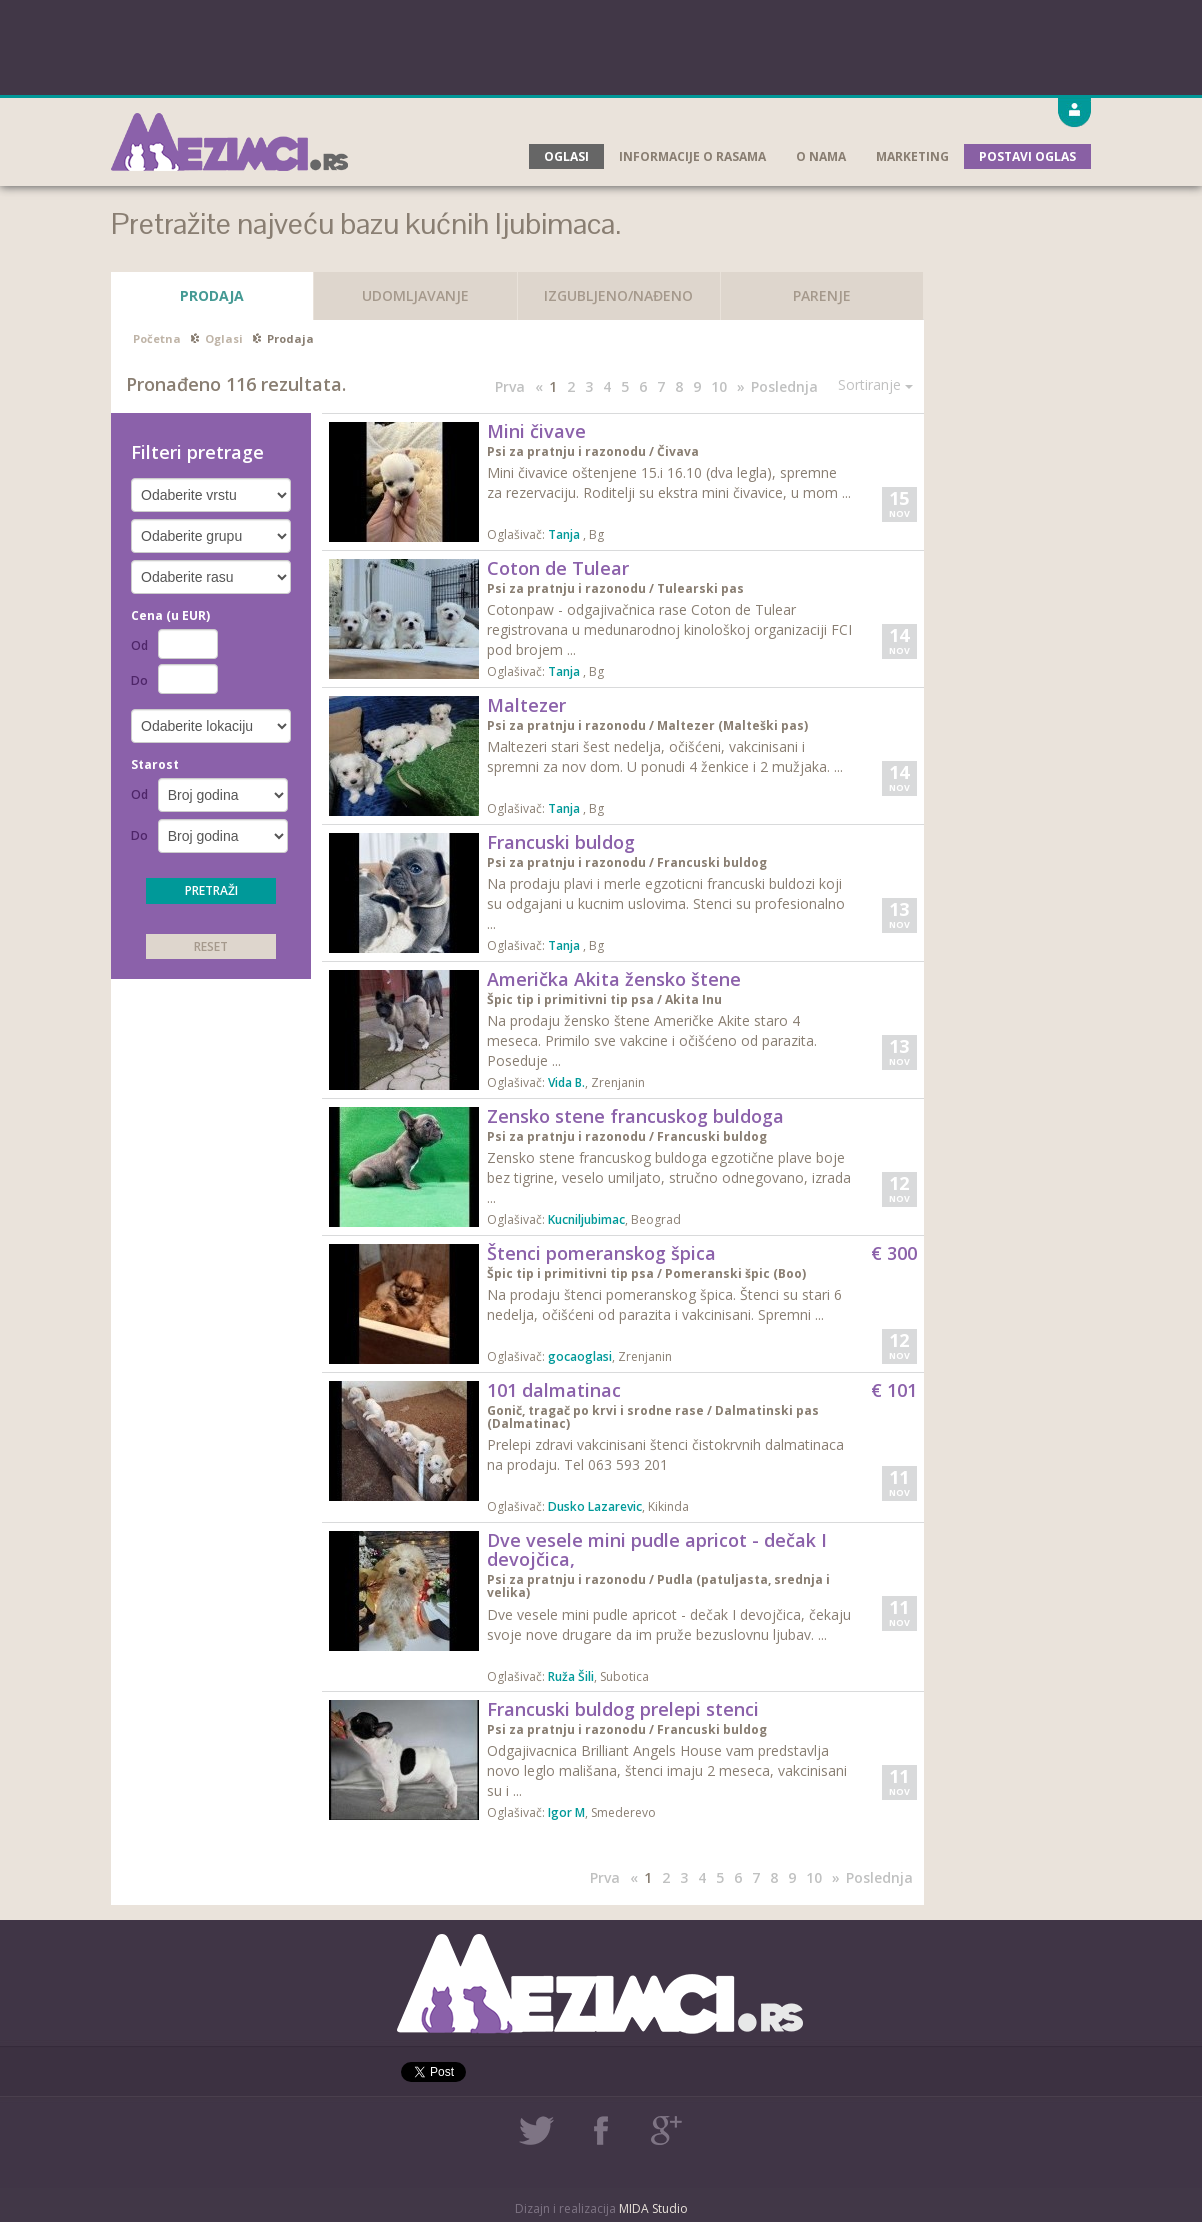 This screenshot has width=1202, height=2222. What do you see at coordinates (692, 156) in the screenshot?
I see `Informacije o rasama` at bounding box center [692, 156].